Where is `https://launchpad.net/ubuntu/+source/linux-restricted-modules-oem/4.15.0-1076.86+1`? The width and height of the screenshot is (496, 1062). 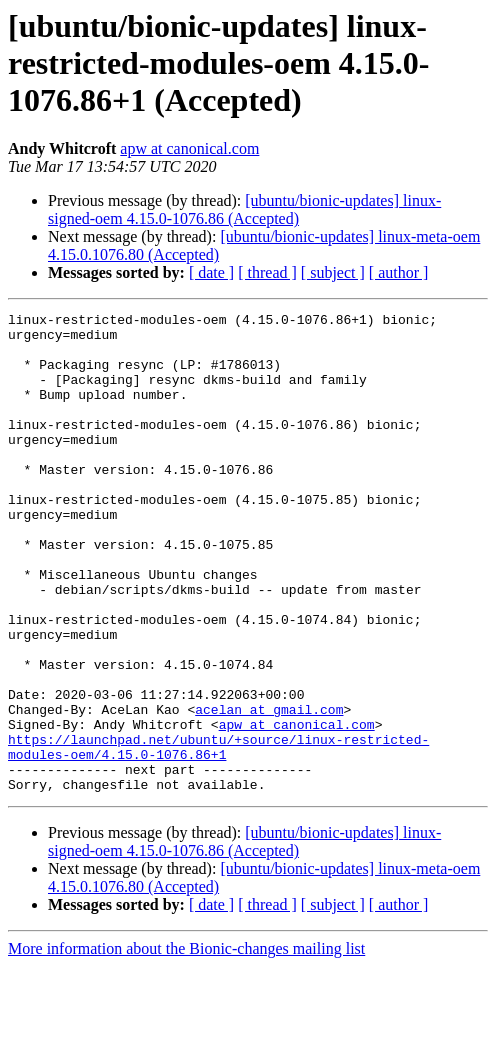
https://launchpad.net/ubuntu/+source/linux-restricted-modules-oem/4.15.0-1076.86+1 is located at coordinates (218, 835).